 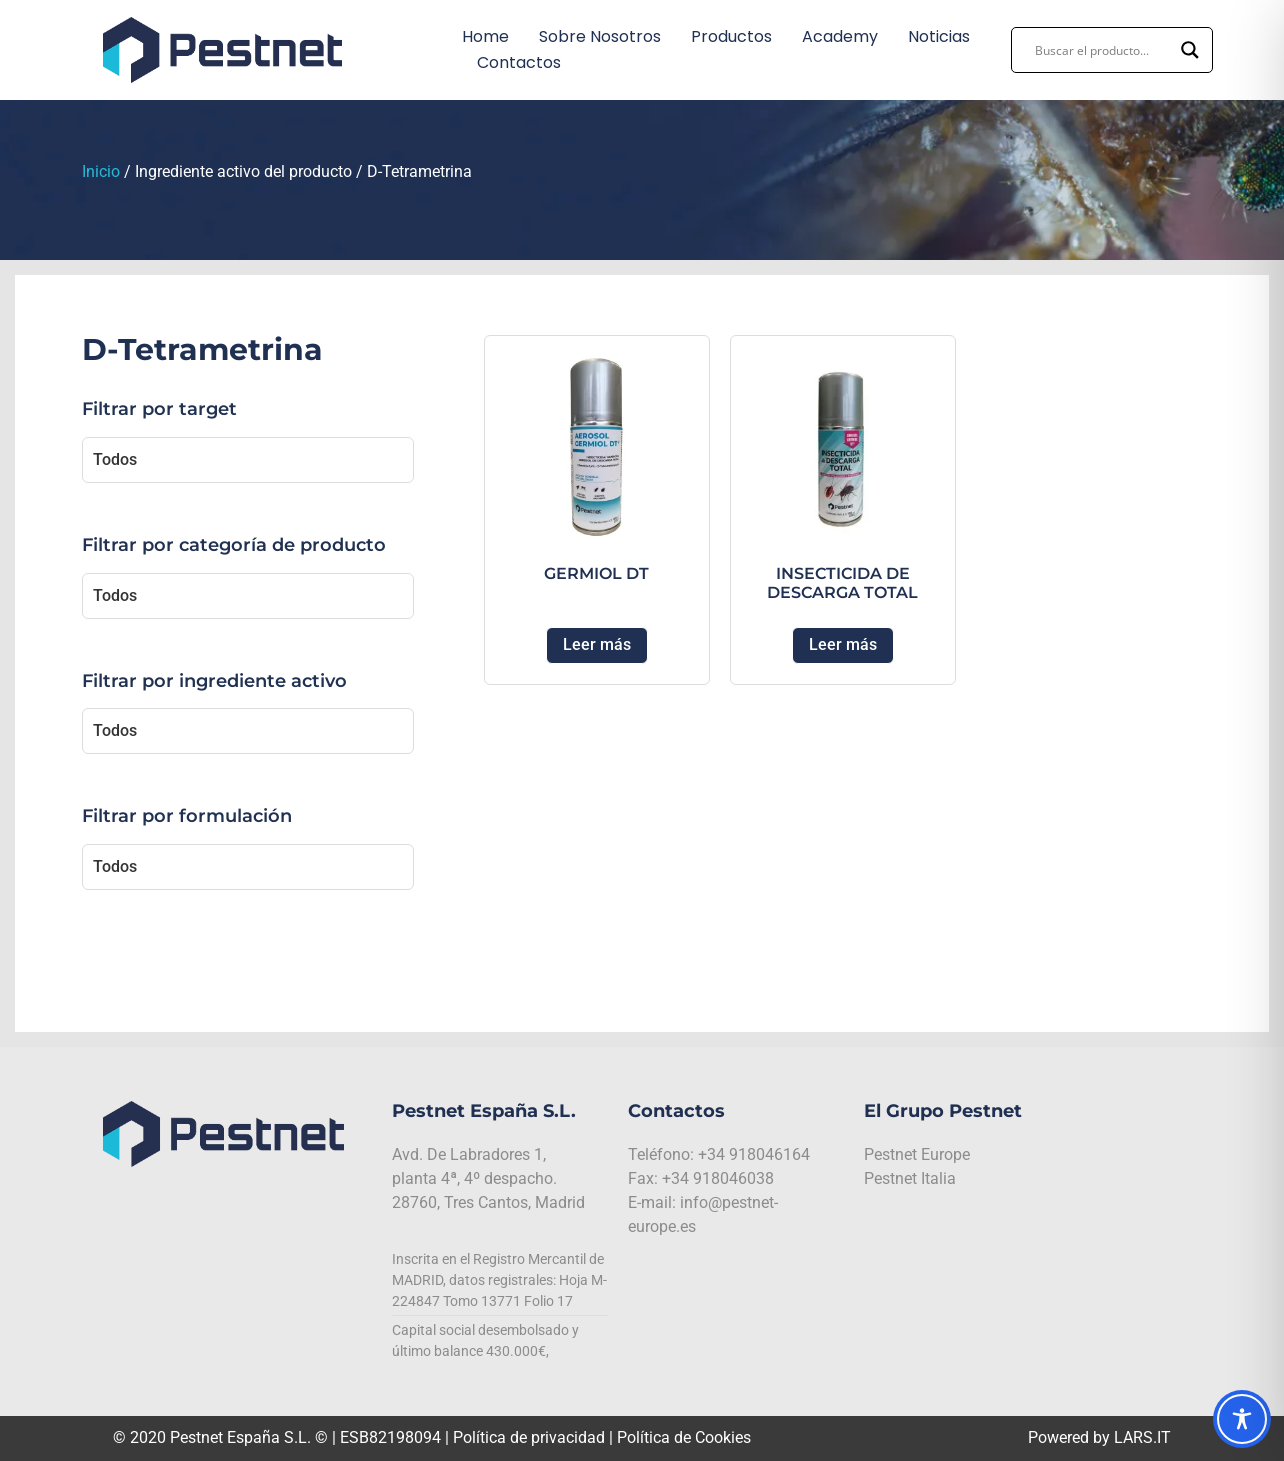 What do you see at coordinates (1103, 50) in the screenshot?
I see `[Search input]` at bounding box center [1103, 50].